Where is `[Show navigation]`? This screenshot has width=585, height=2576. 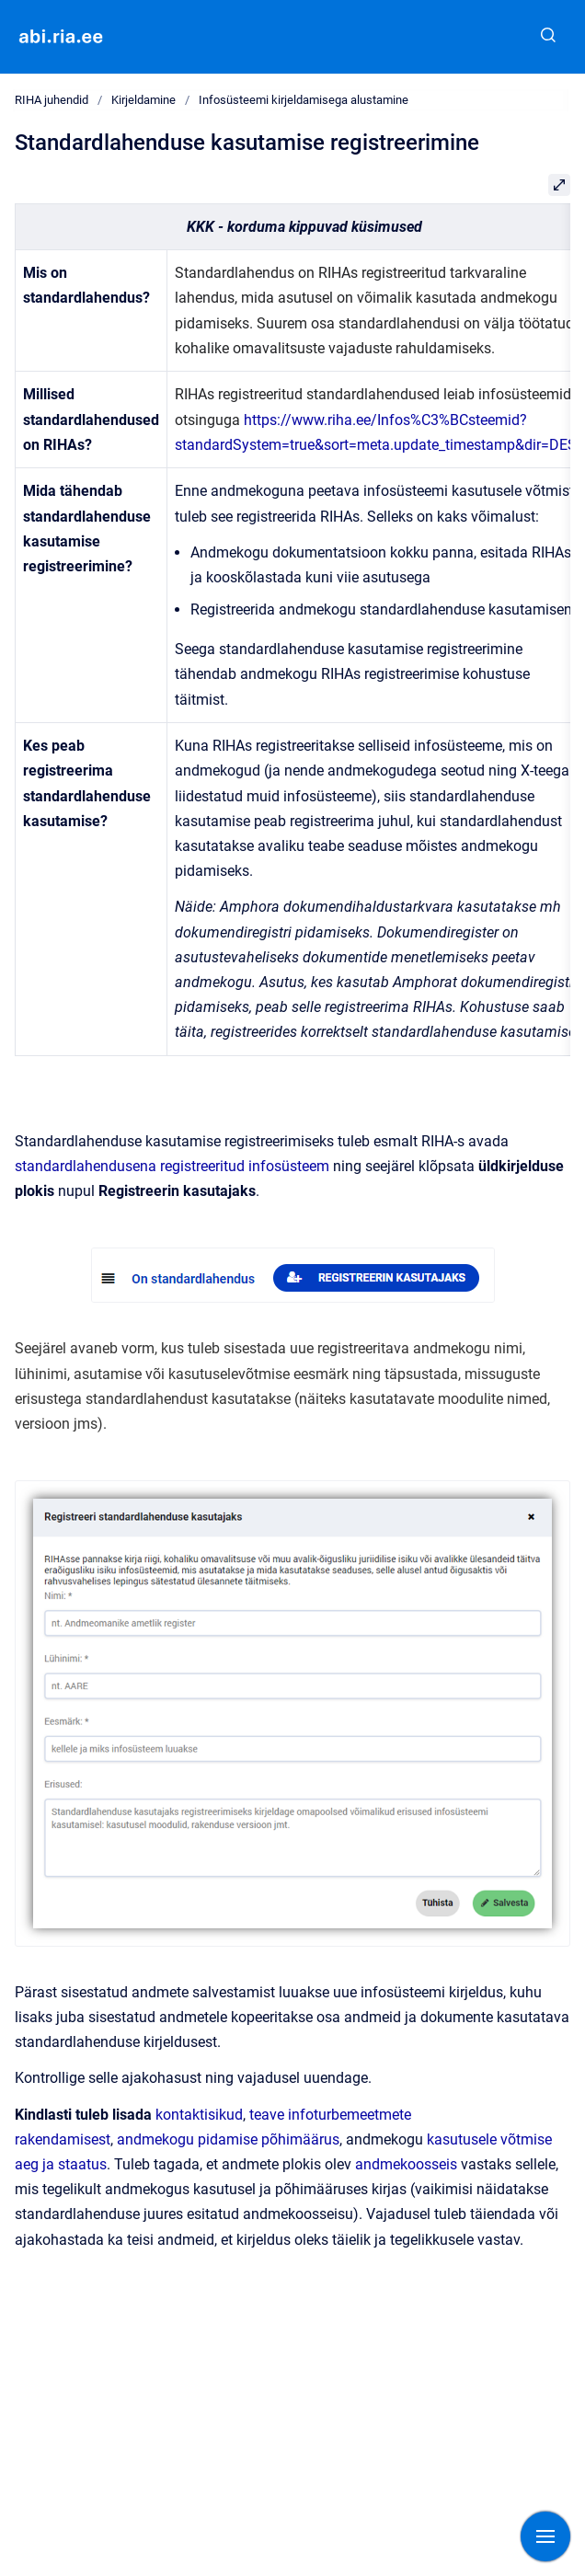
[Show navigation] is located at coordinates (545, 2536).